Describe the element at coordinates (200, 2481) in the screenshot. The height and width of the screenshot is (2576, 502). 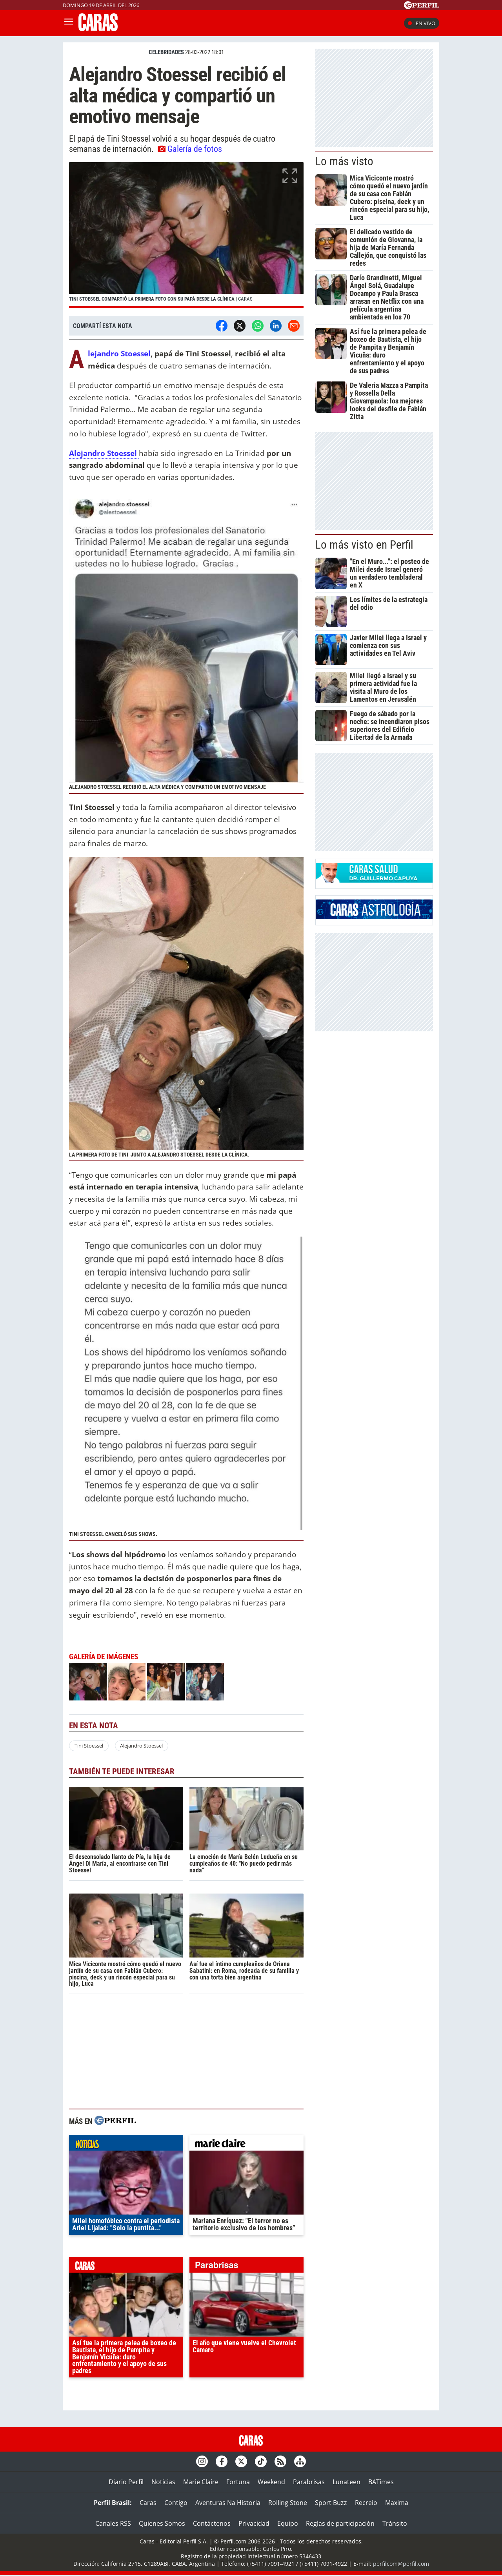
I see `Marie Claire` at that location.